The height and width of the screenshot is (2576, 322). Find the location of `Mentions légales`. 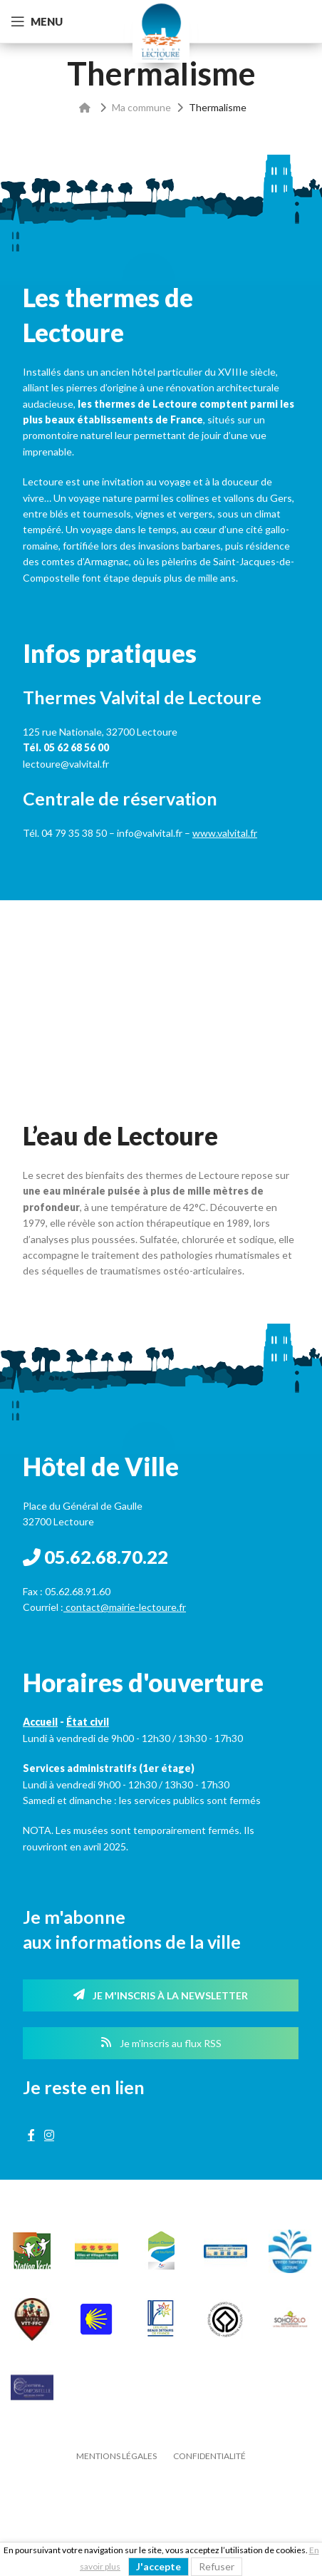

Mentions légales is located at coordinates (116, 2456).